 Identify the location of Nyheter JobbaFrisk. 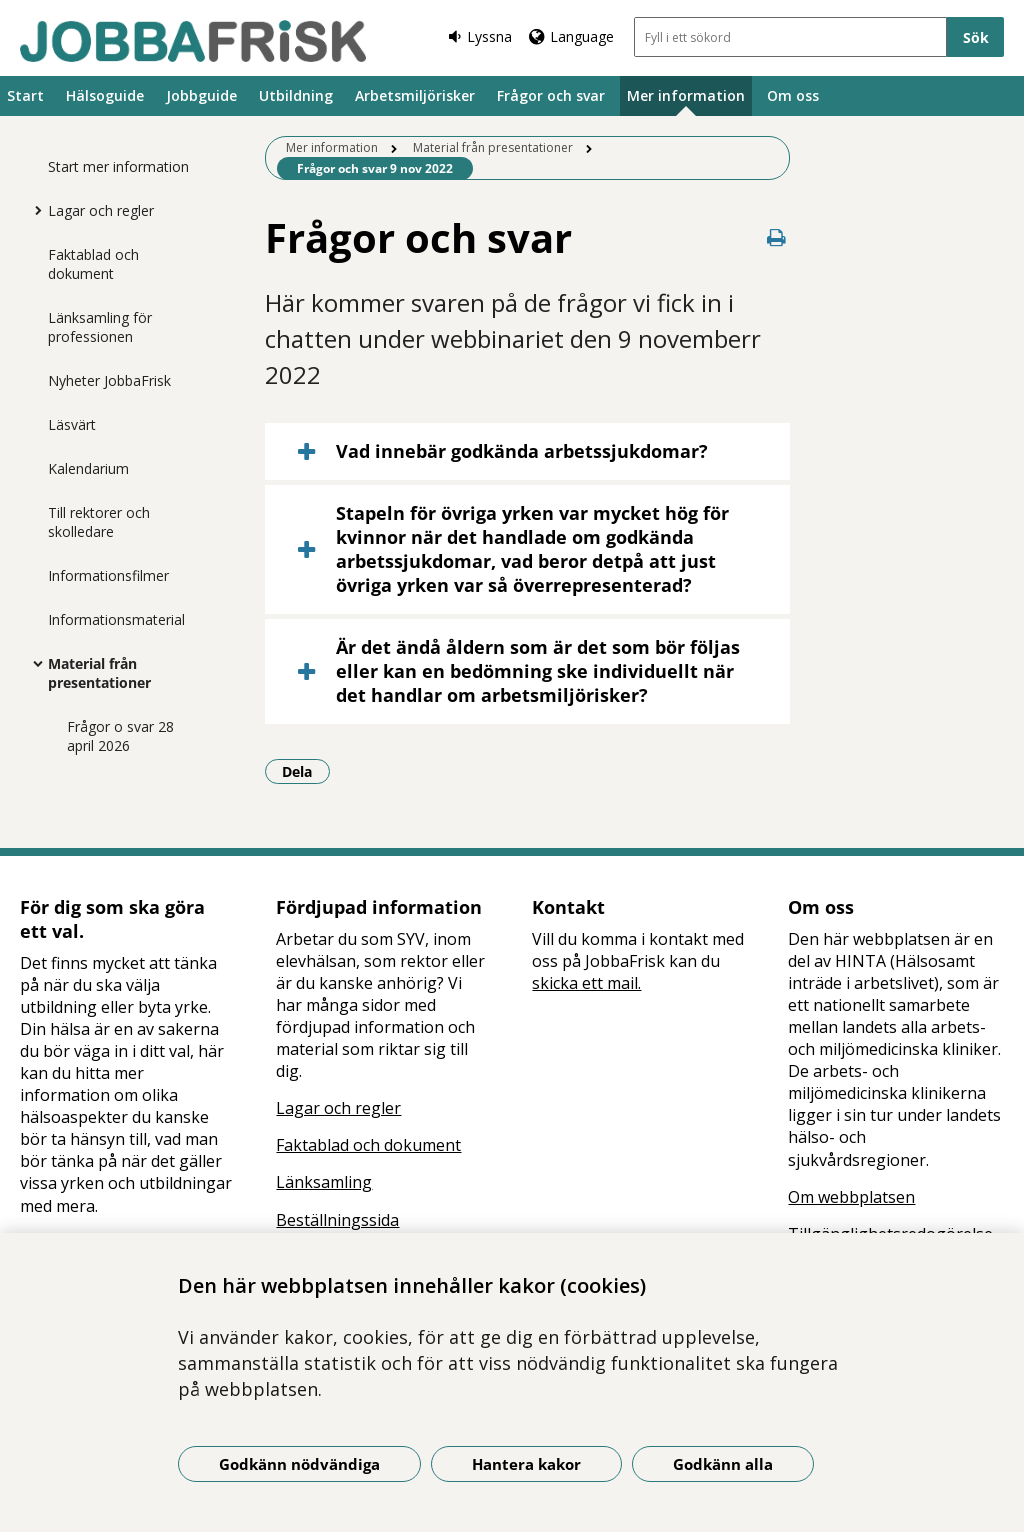
(109, 380).